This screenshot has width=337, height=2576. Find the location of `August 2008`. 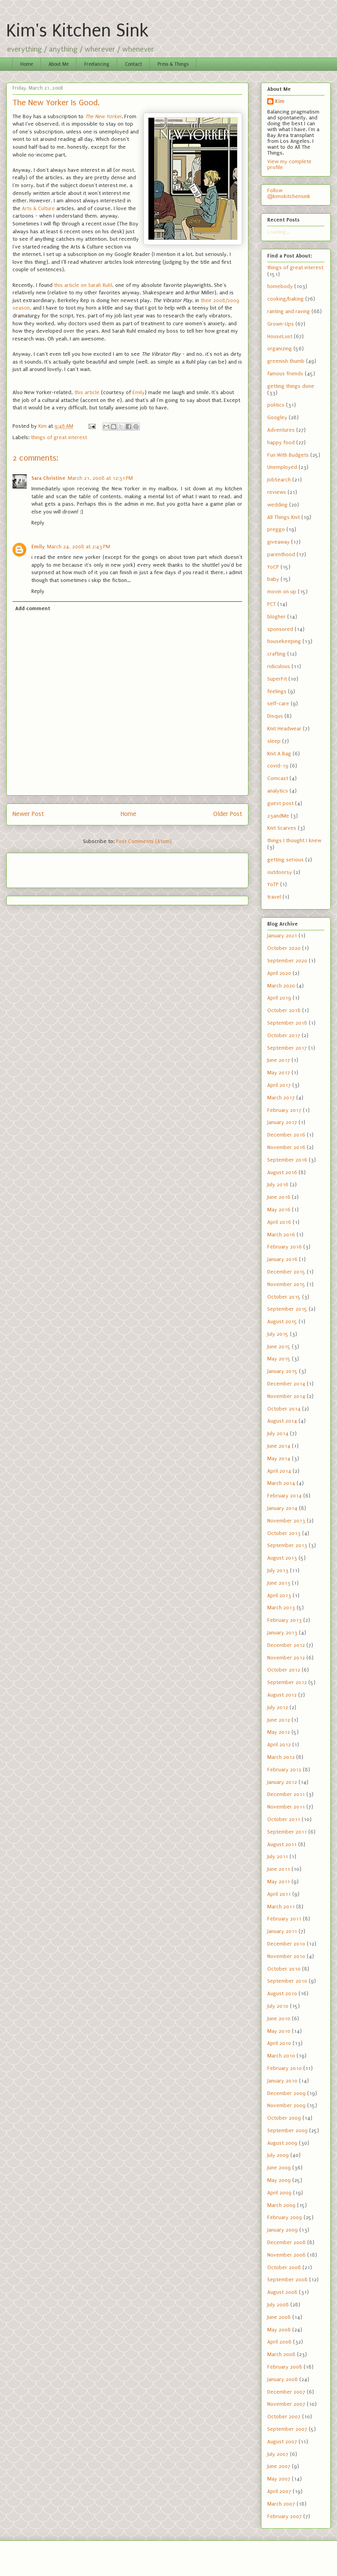

August 2008 is located at coordinates (282, 2292).